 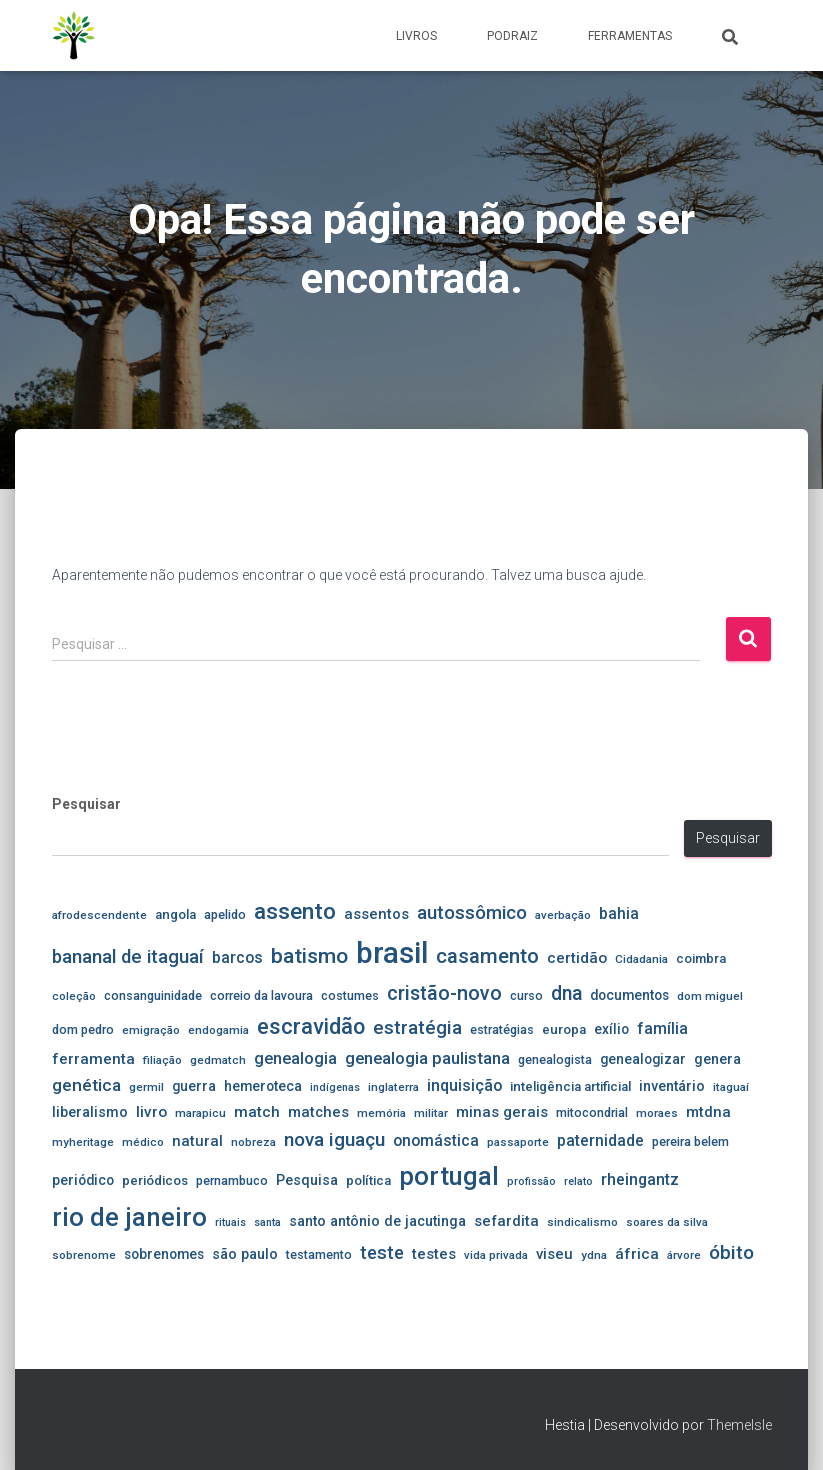 What do you see at coordinates (230, 1222) in the screenshot?
I see `rituais [rituais (3 itens)]` at bounding box center [230, 1222].